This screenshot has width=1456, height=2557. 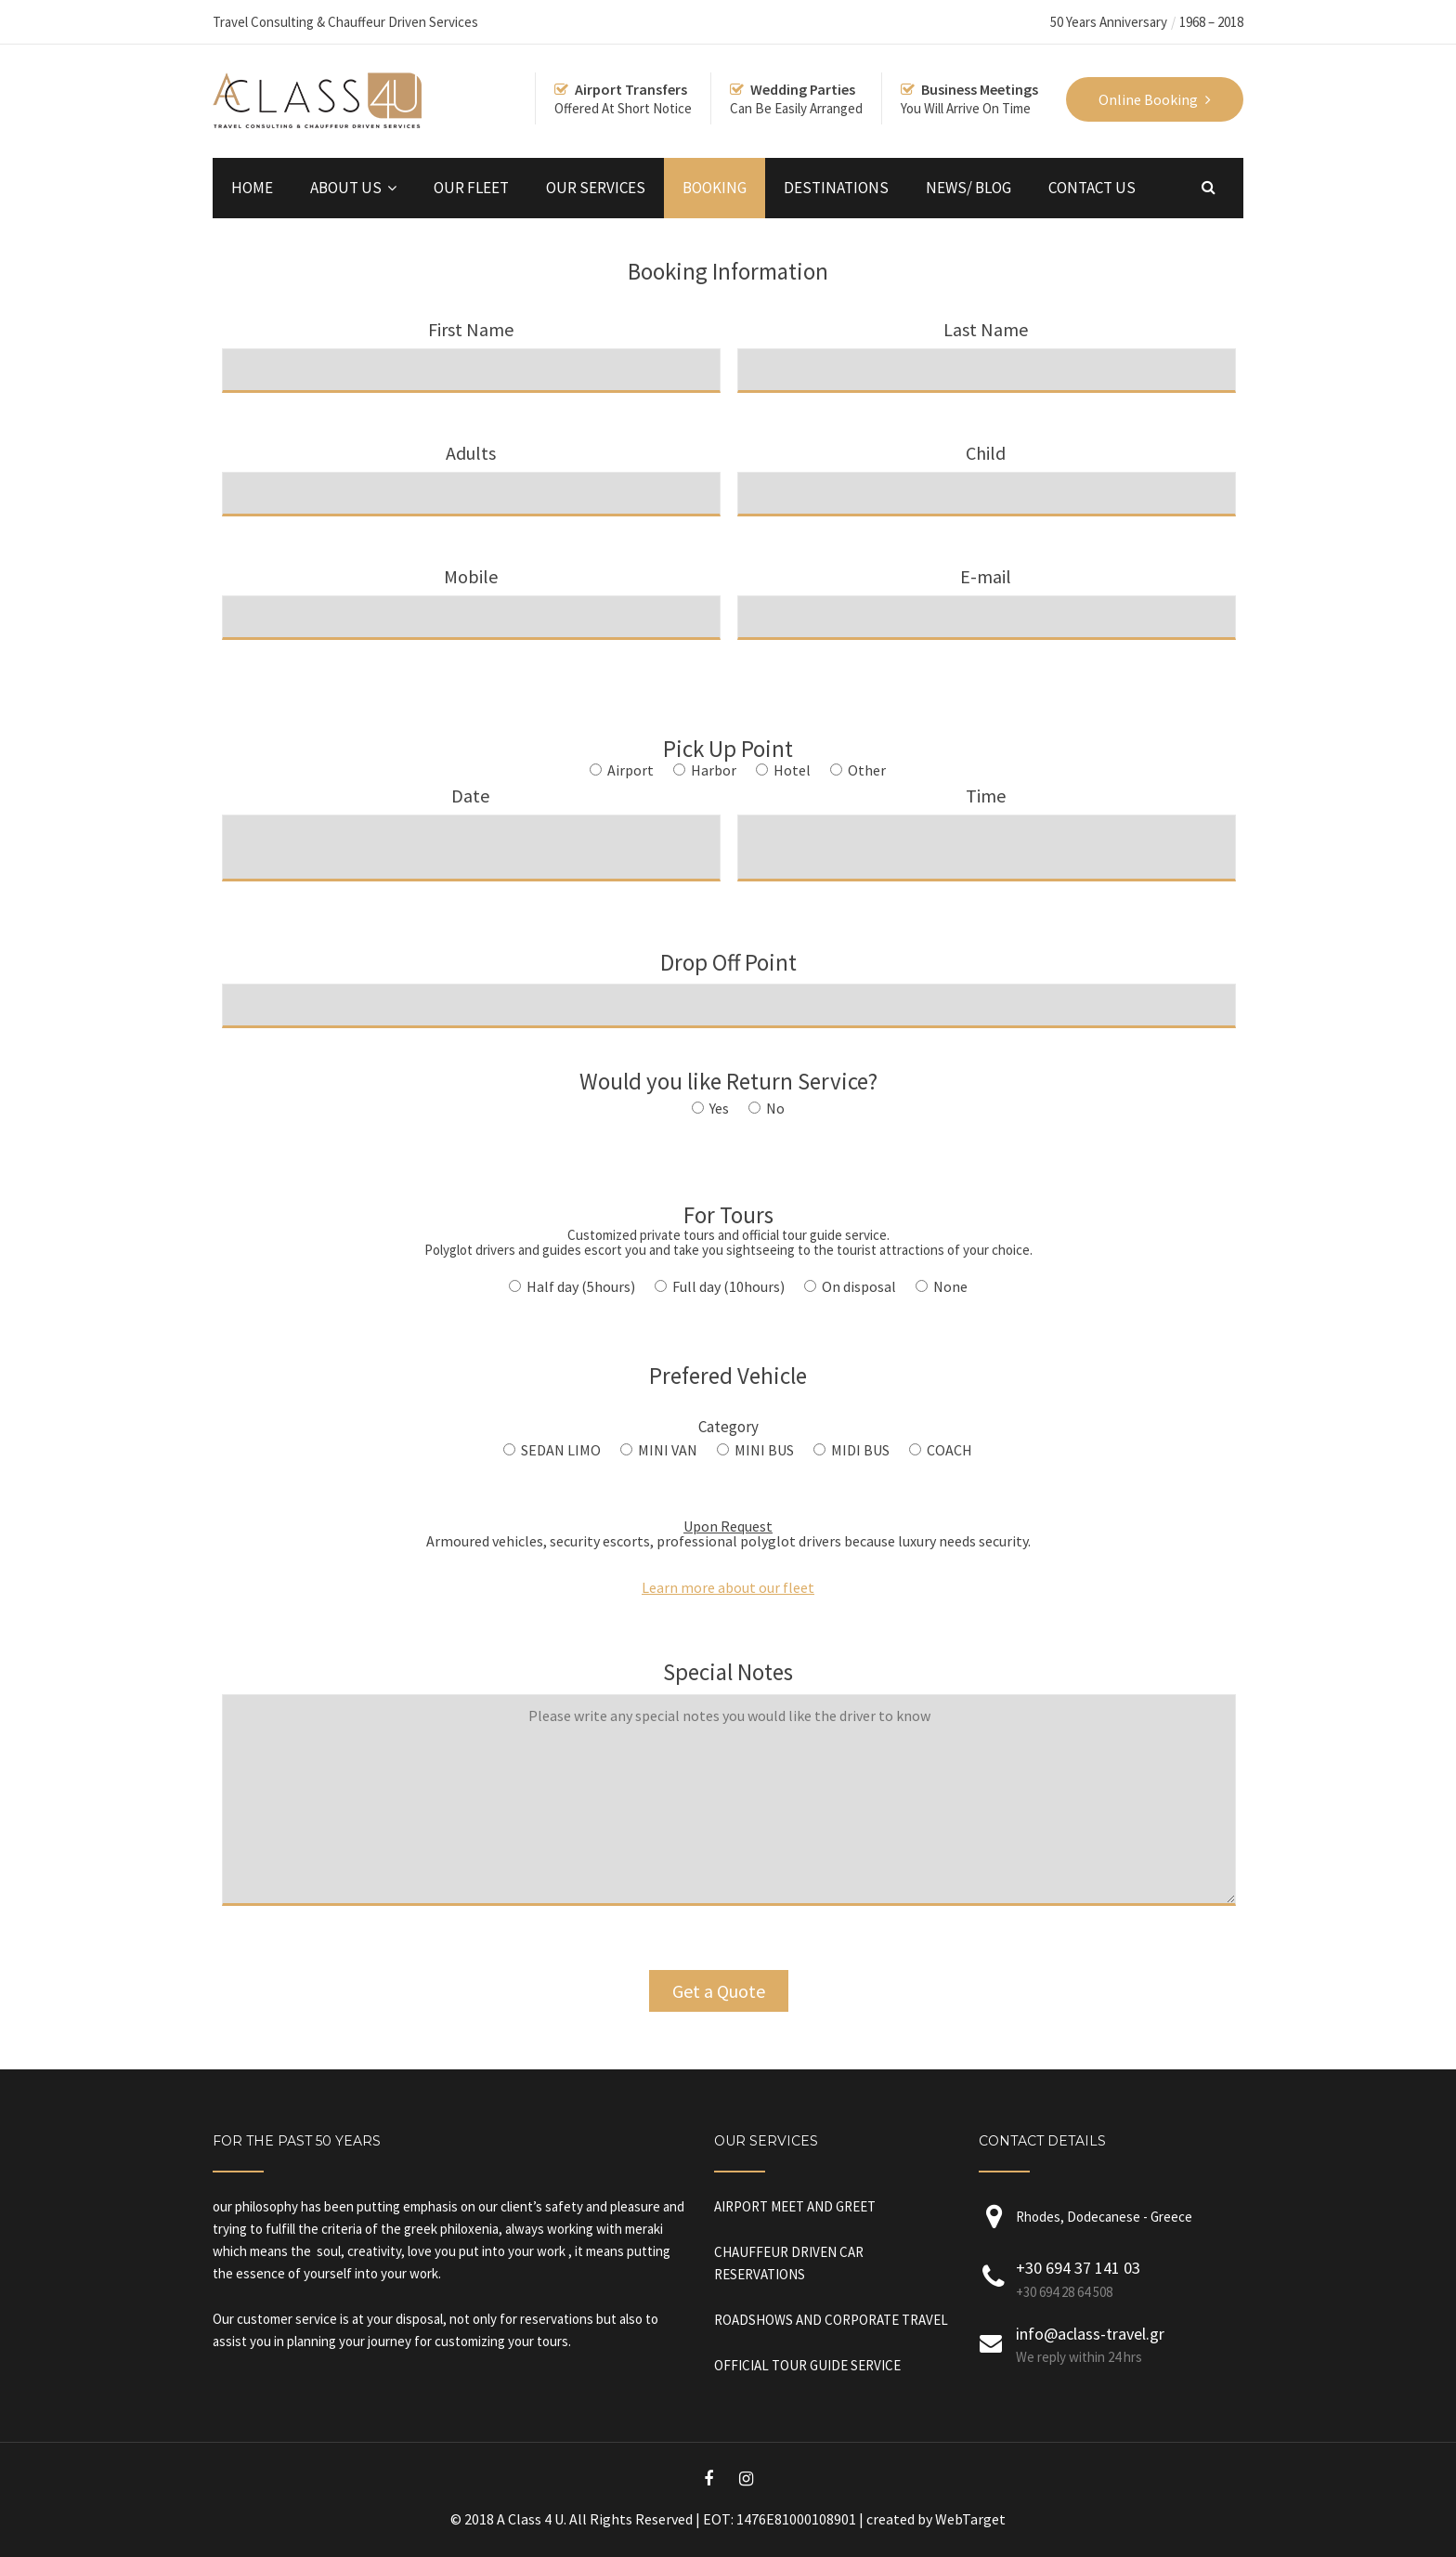 I want to click on CONTACT US, so click(x=1092, y=187).